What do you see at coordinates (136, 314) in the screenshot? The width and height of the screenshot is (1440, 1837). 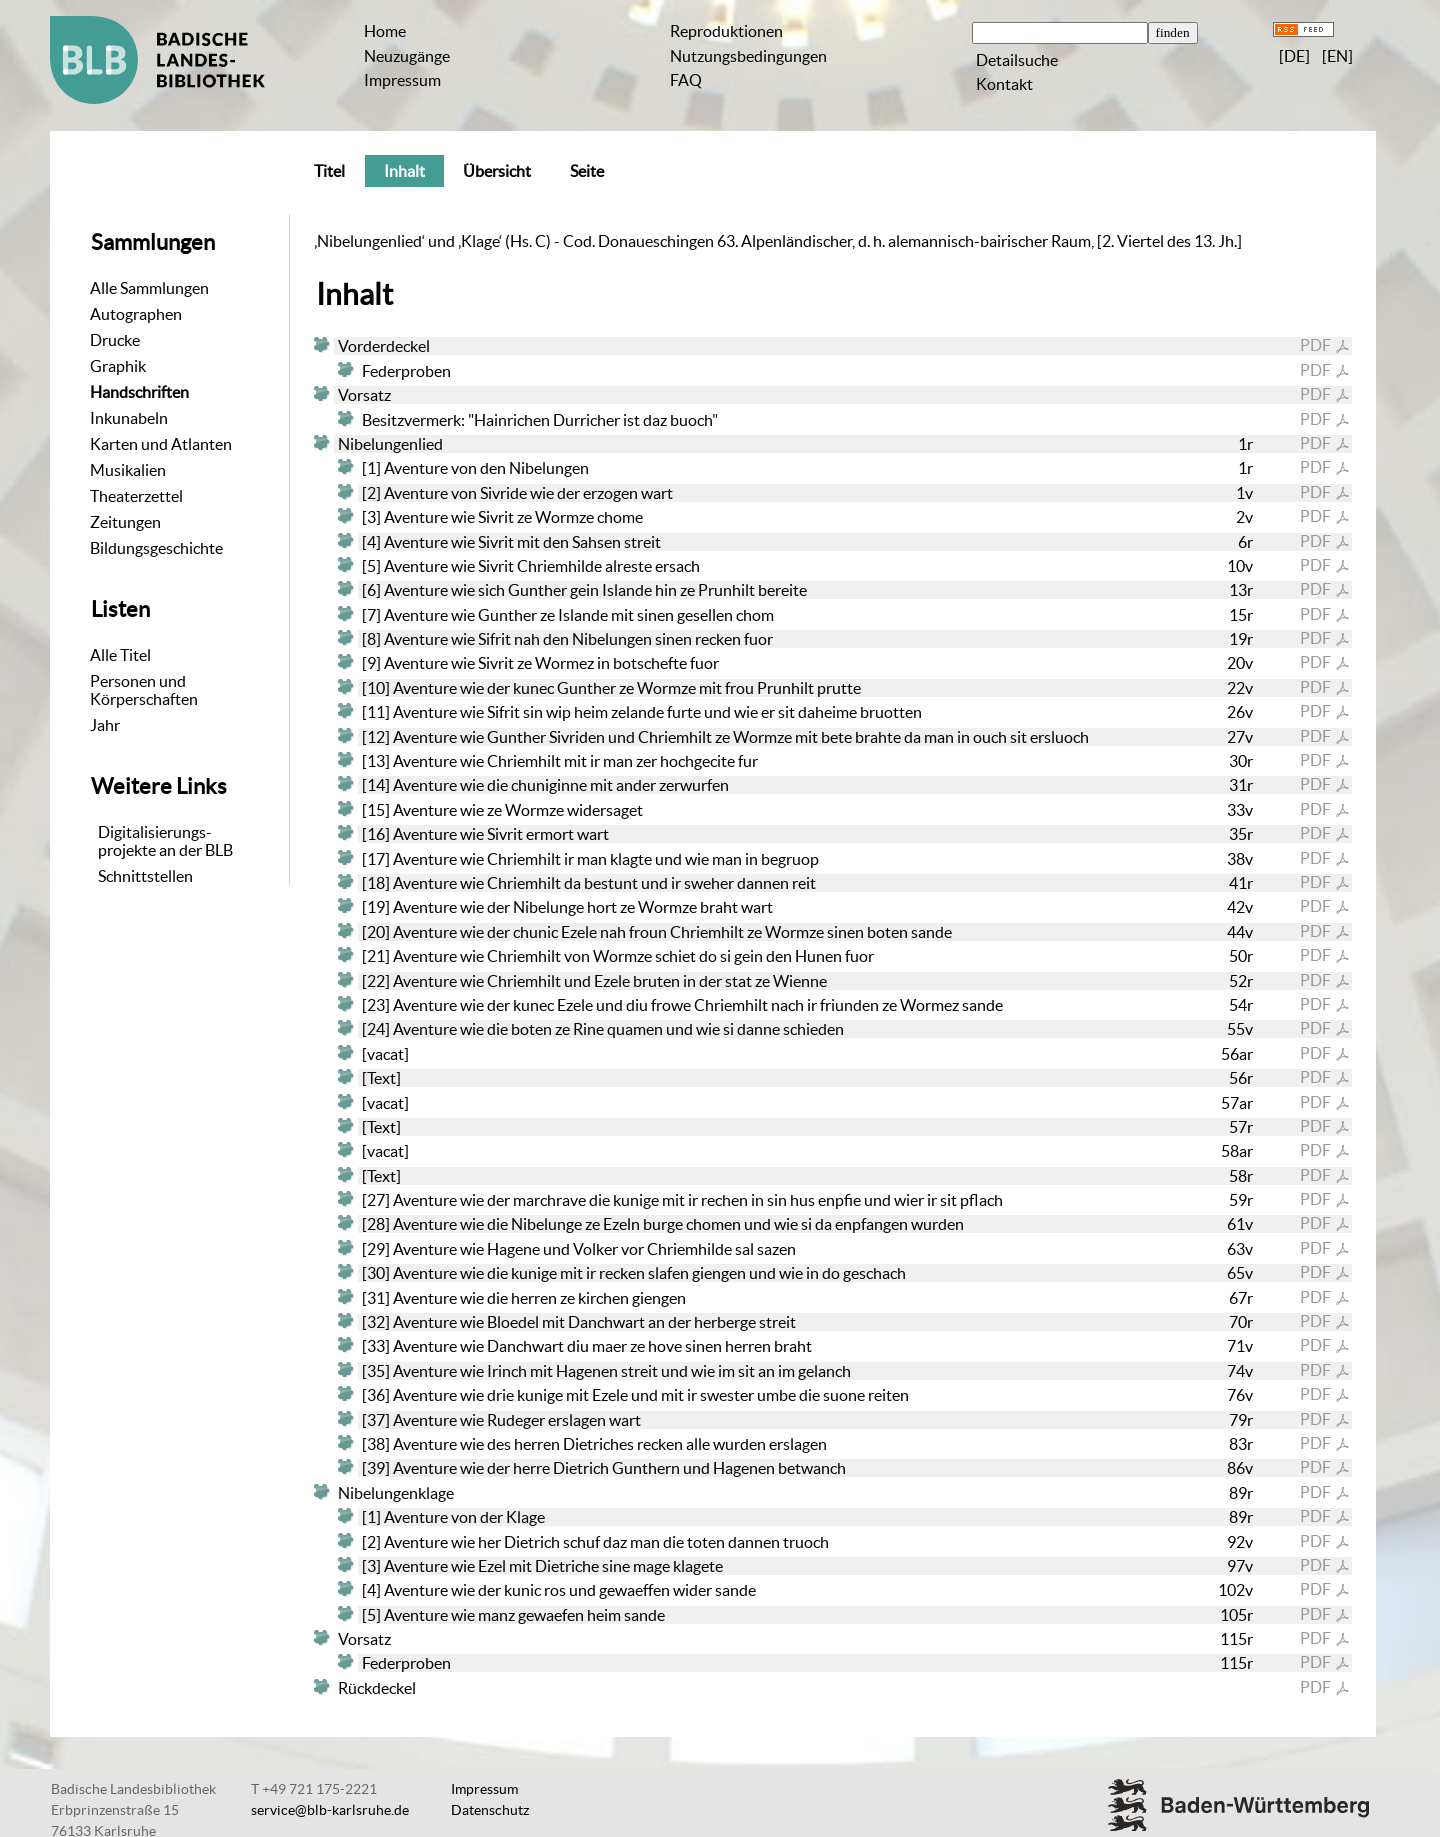 I see `Autographen` at bounding box center [136, 314].